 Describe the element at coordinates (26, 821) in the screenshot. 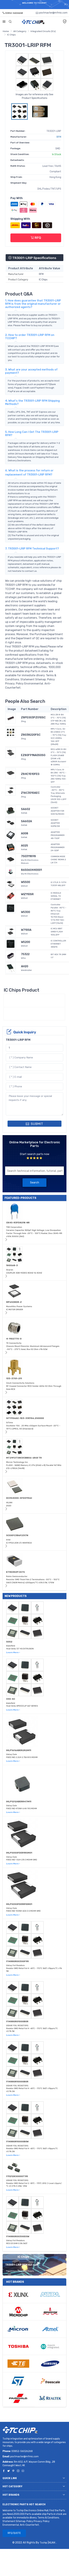

I see `SA602A` at that location.